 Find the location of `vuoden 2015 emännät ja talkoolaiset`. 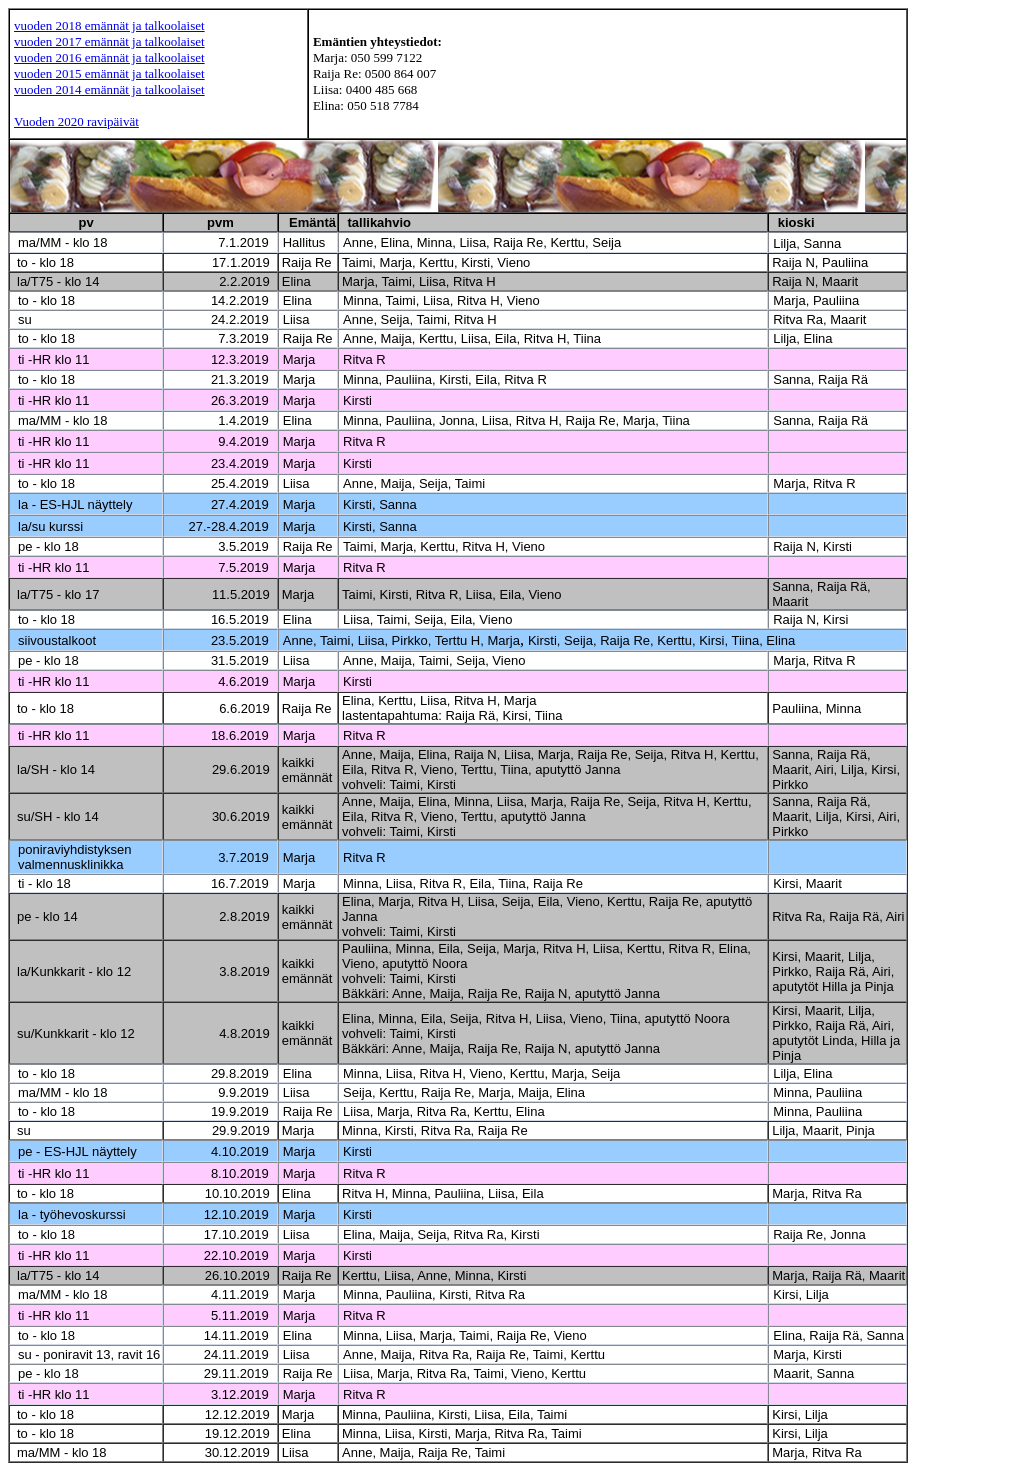

vuoden 2015 emännät ja talkoolaiset is located at coordinates (109, 73).